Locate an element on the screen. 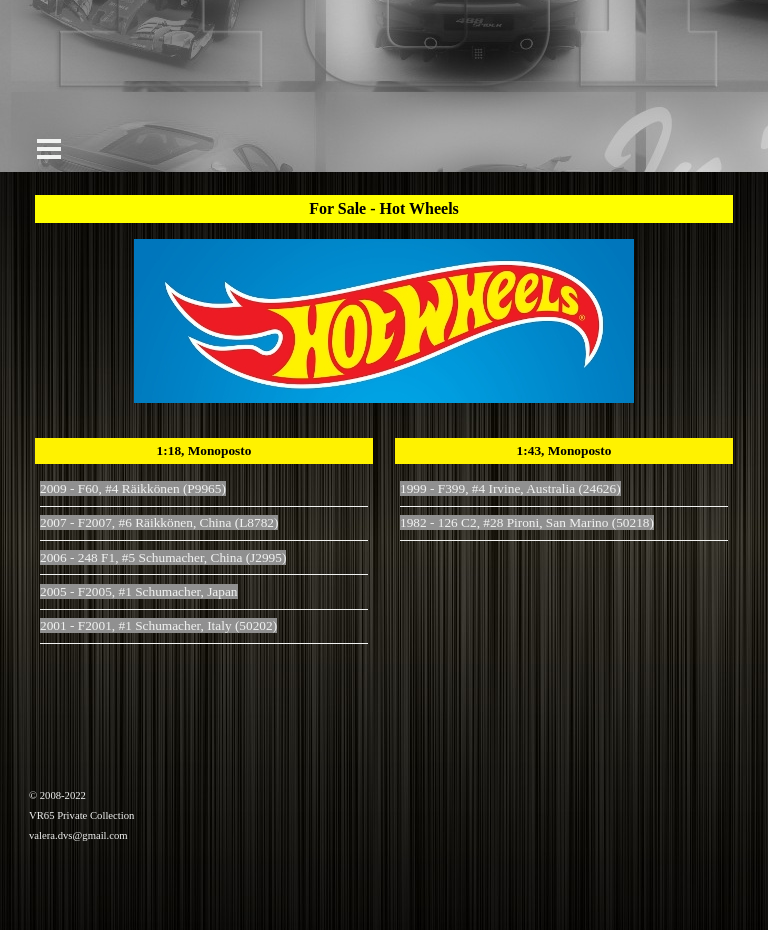  2005 - F2005, #1 Schumacher, Japan is located at coordinates (139, 591).